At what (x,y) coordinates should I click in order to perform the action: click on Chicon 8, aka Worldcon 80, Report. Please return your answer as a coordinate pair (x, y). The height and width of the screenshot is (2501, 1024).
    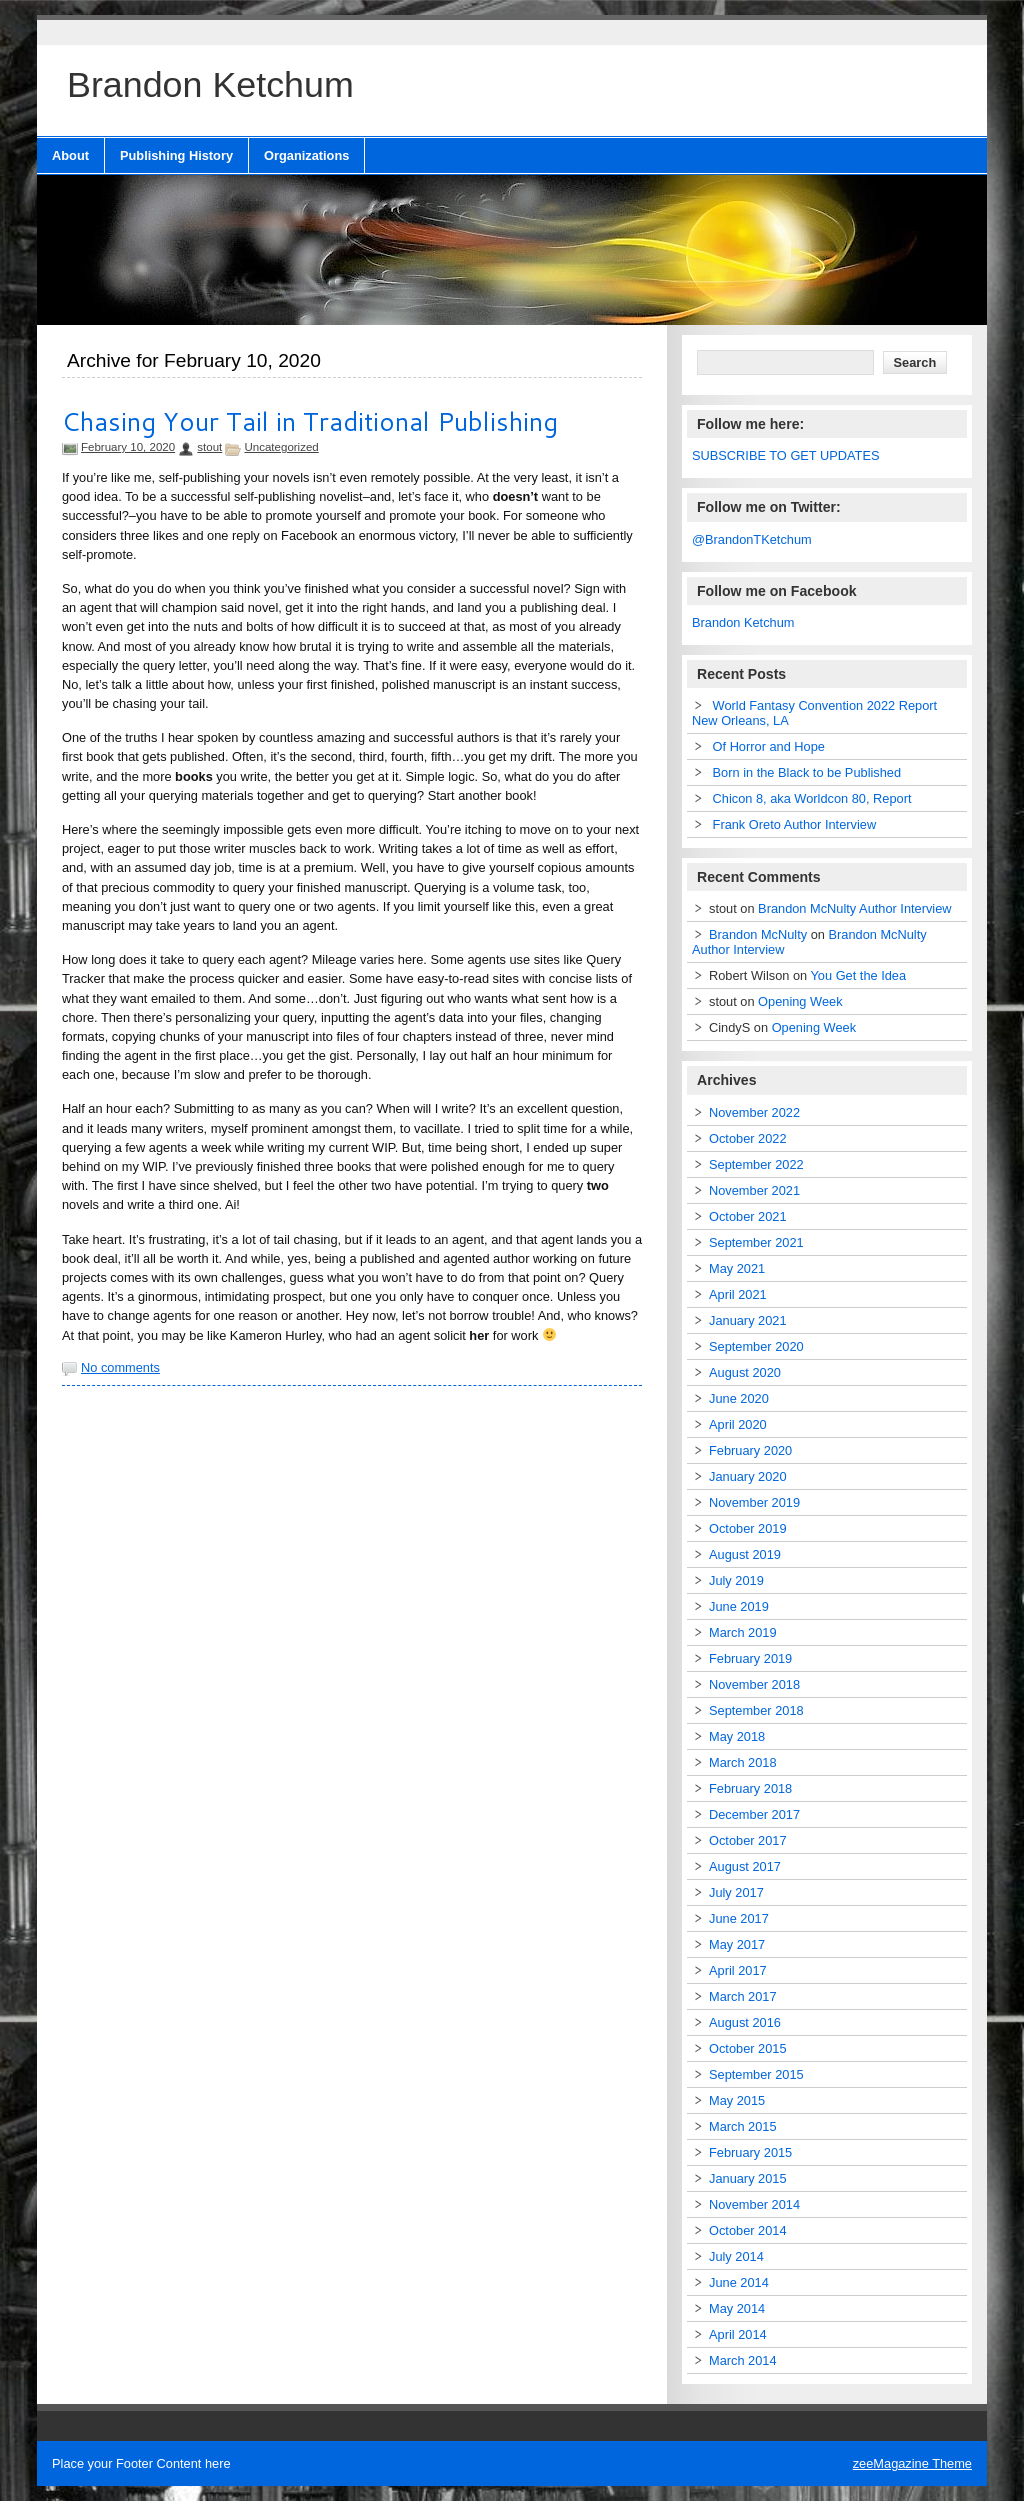
    Looking at the image, I should click on (812, 798).